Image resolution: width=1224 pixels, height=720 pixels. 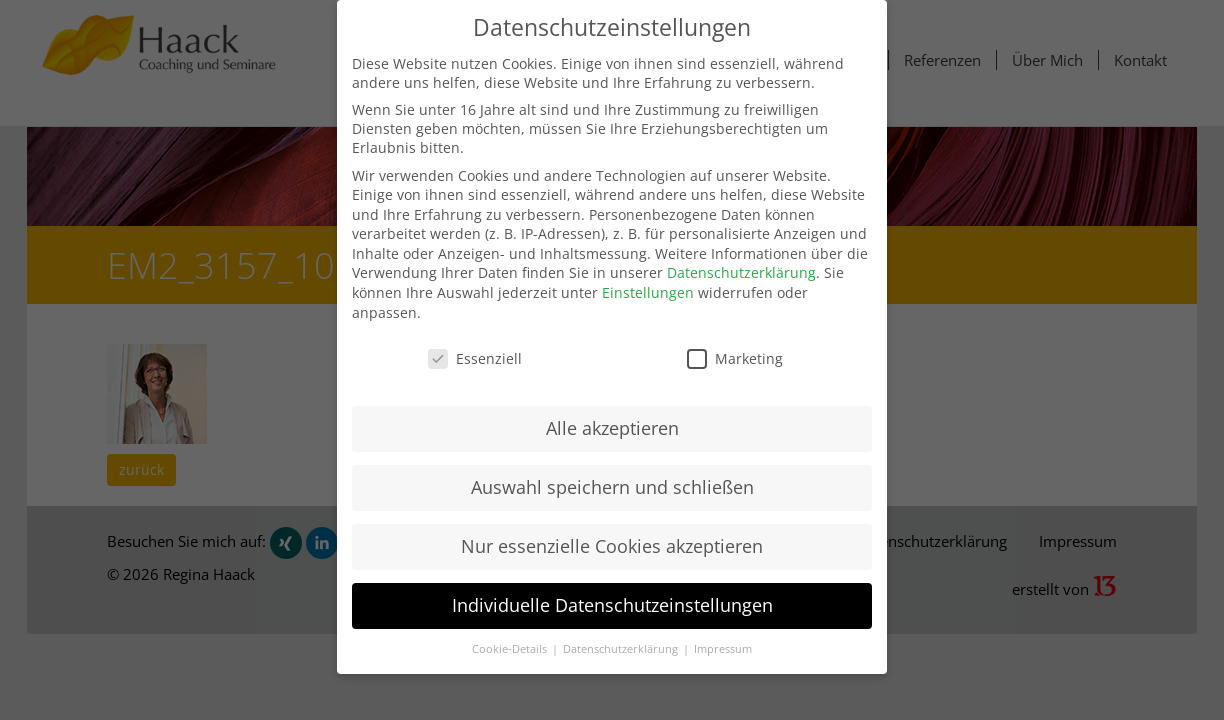 What do you see at coordinates (612, 428) in the screenshot?
I see `Alle akzeptieren [button]` at bounding box center [612, 428].